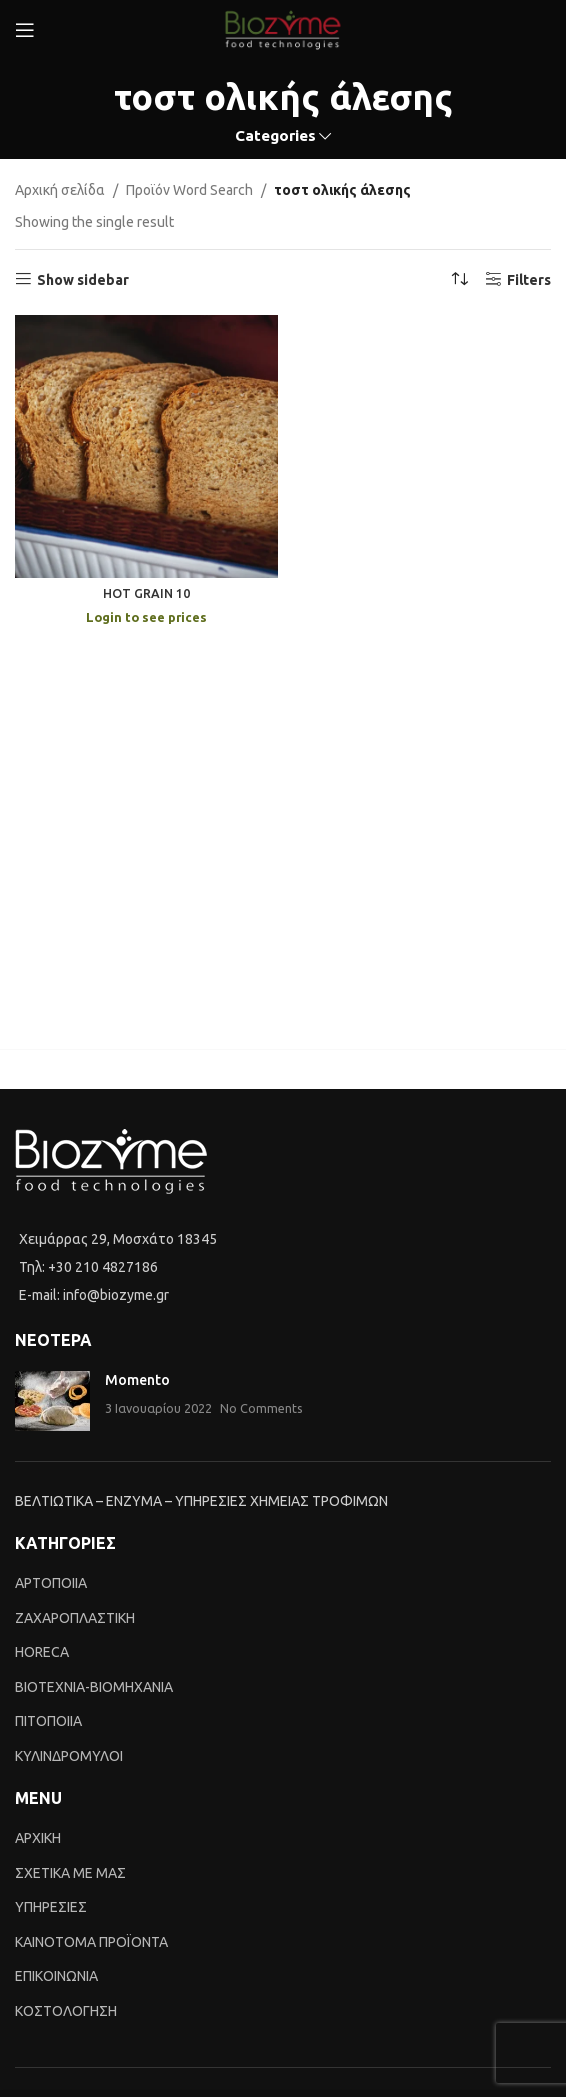  Describe the element at coordinates (51, 1907) in the screenshot. I see `ΥΠΗΡΕΣΙΕΣ` at that location.